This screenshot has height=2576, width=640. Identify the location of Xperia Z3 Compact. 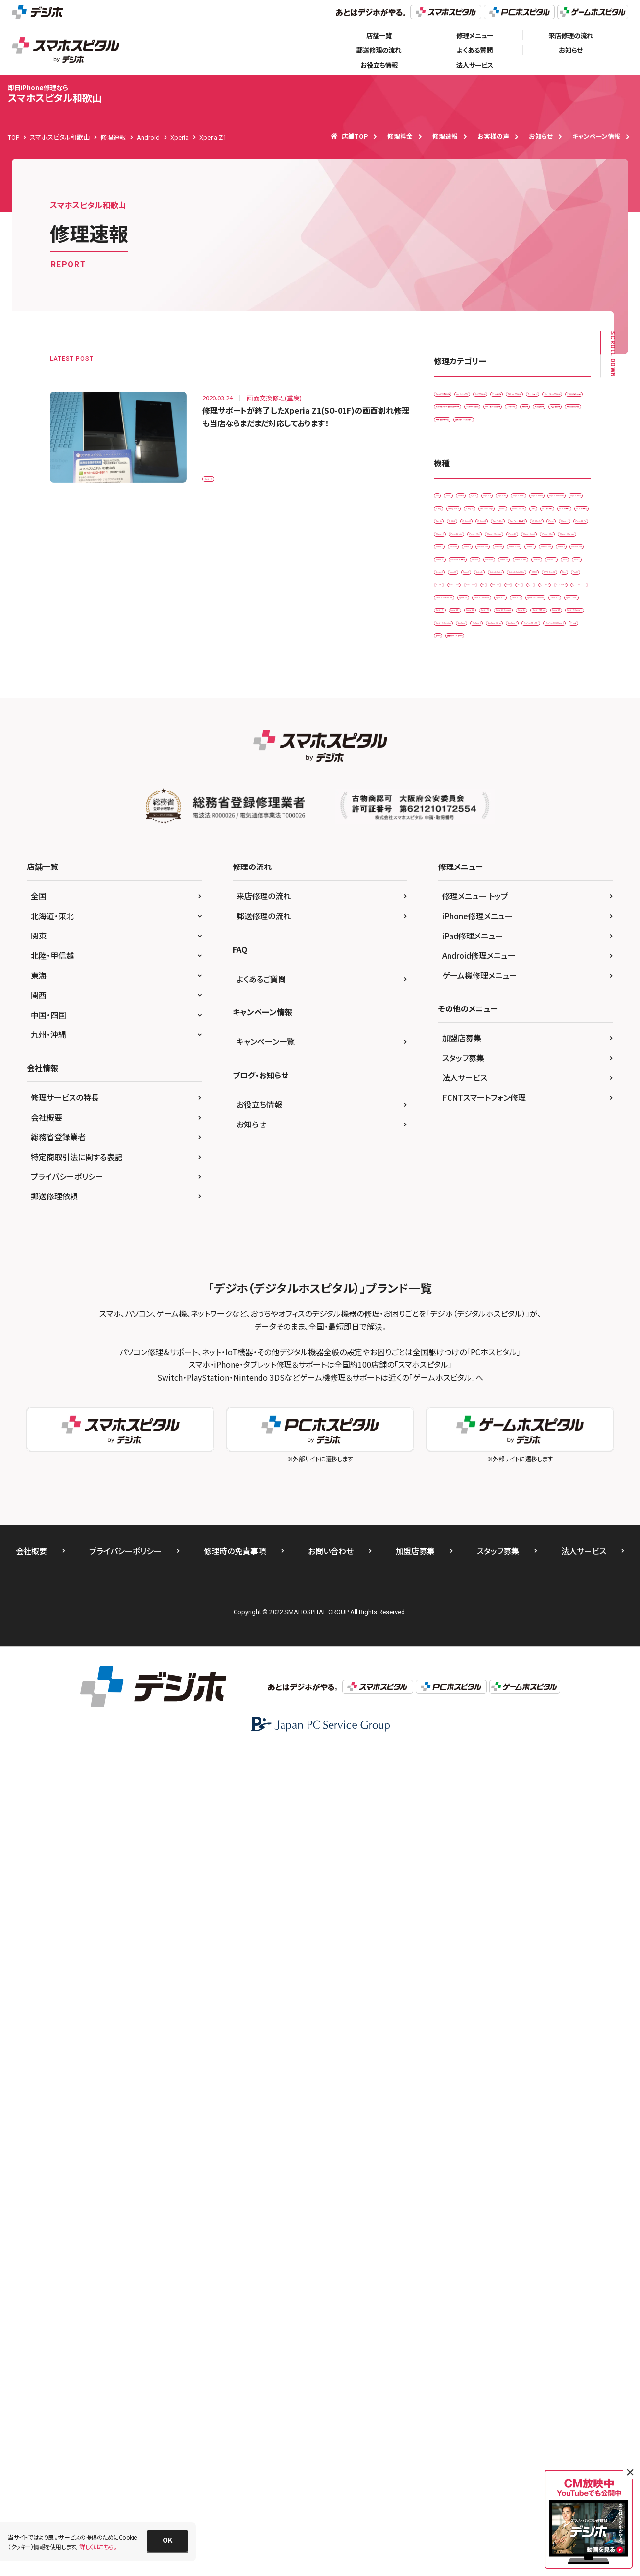
(466, 1334).